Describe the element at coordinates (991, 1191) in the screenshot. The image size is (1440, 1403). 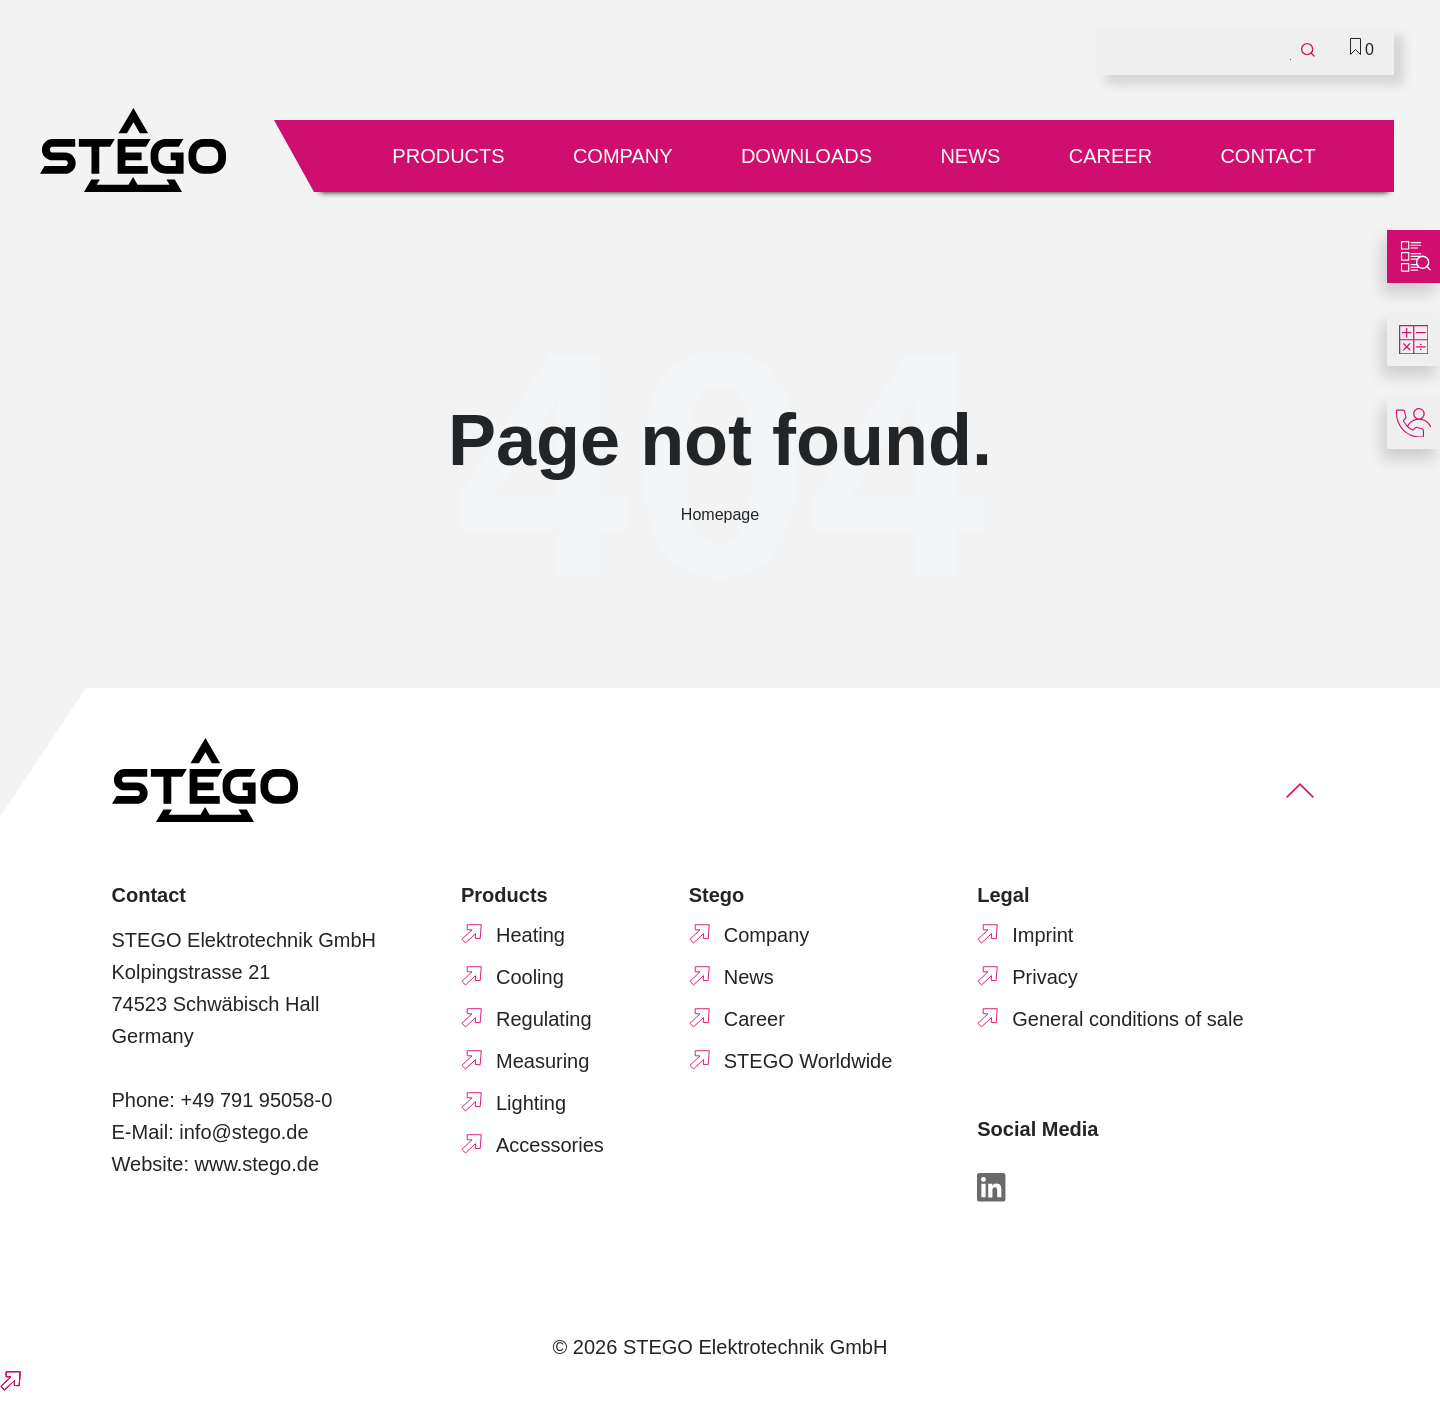
I see `[LinkedIn]` at that location.